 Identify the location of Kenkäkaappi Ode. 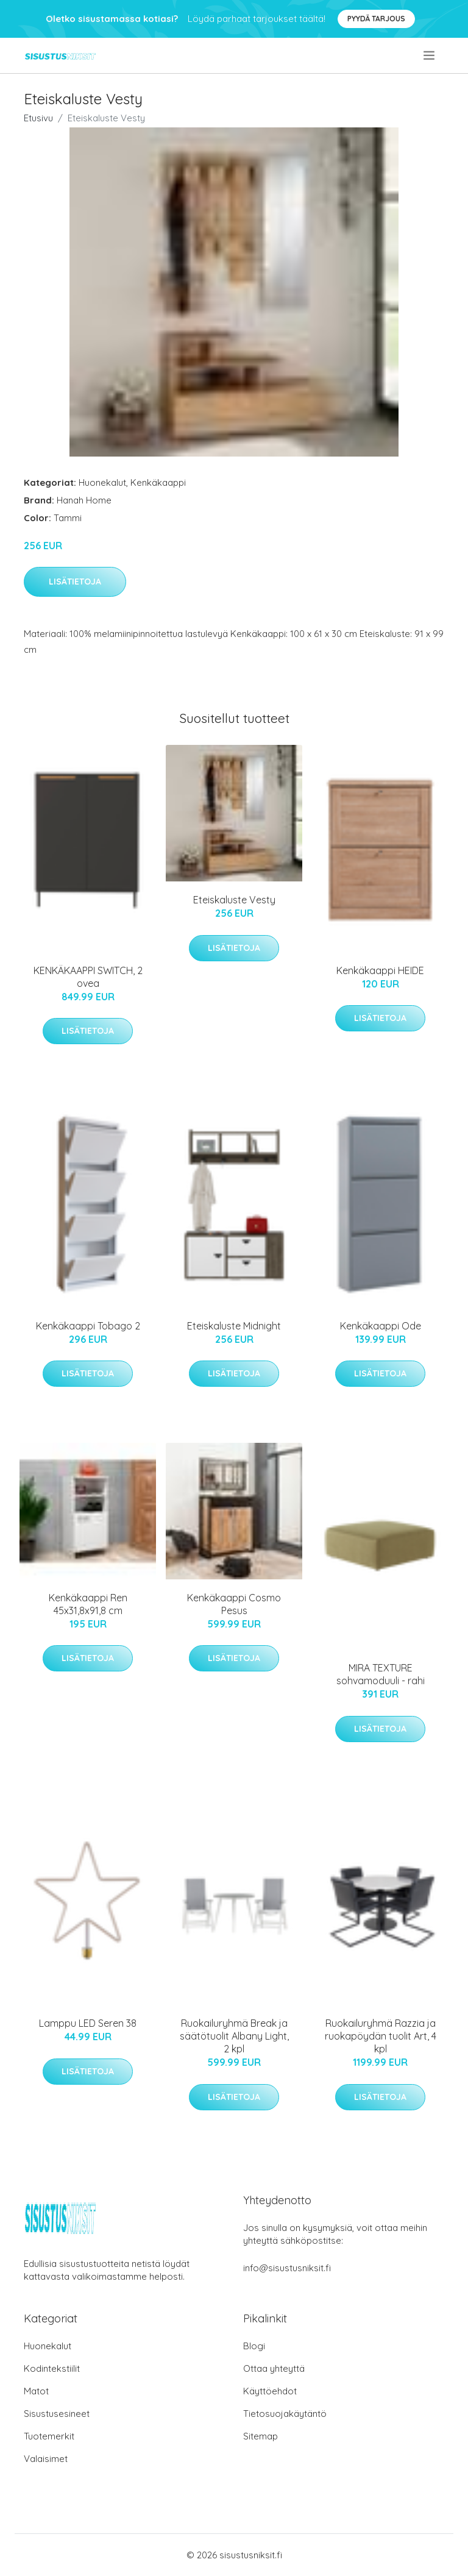
(380, 1326).